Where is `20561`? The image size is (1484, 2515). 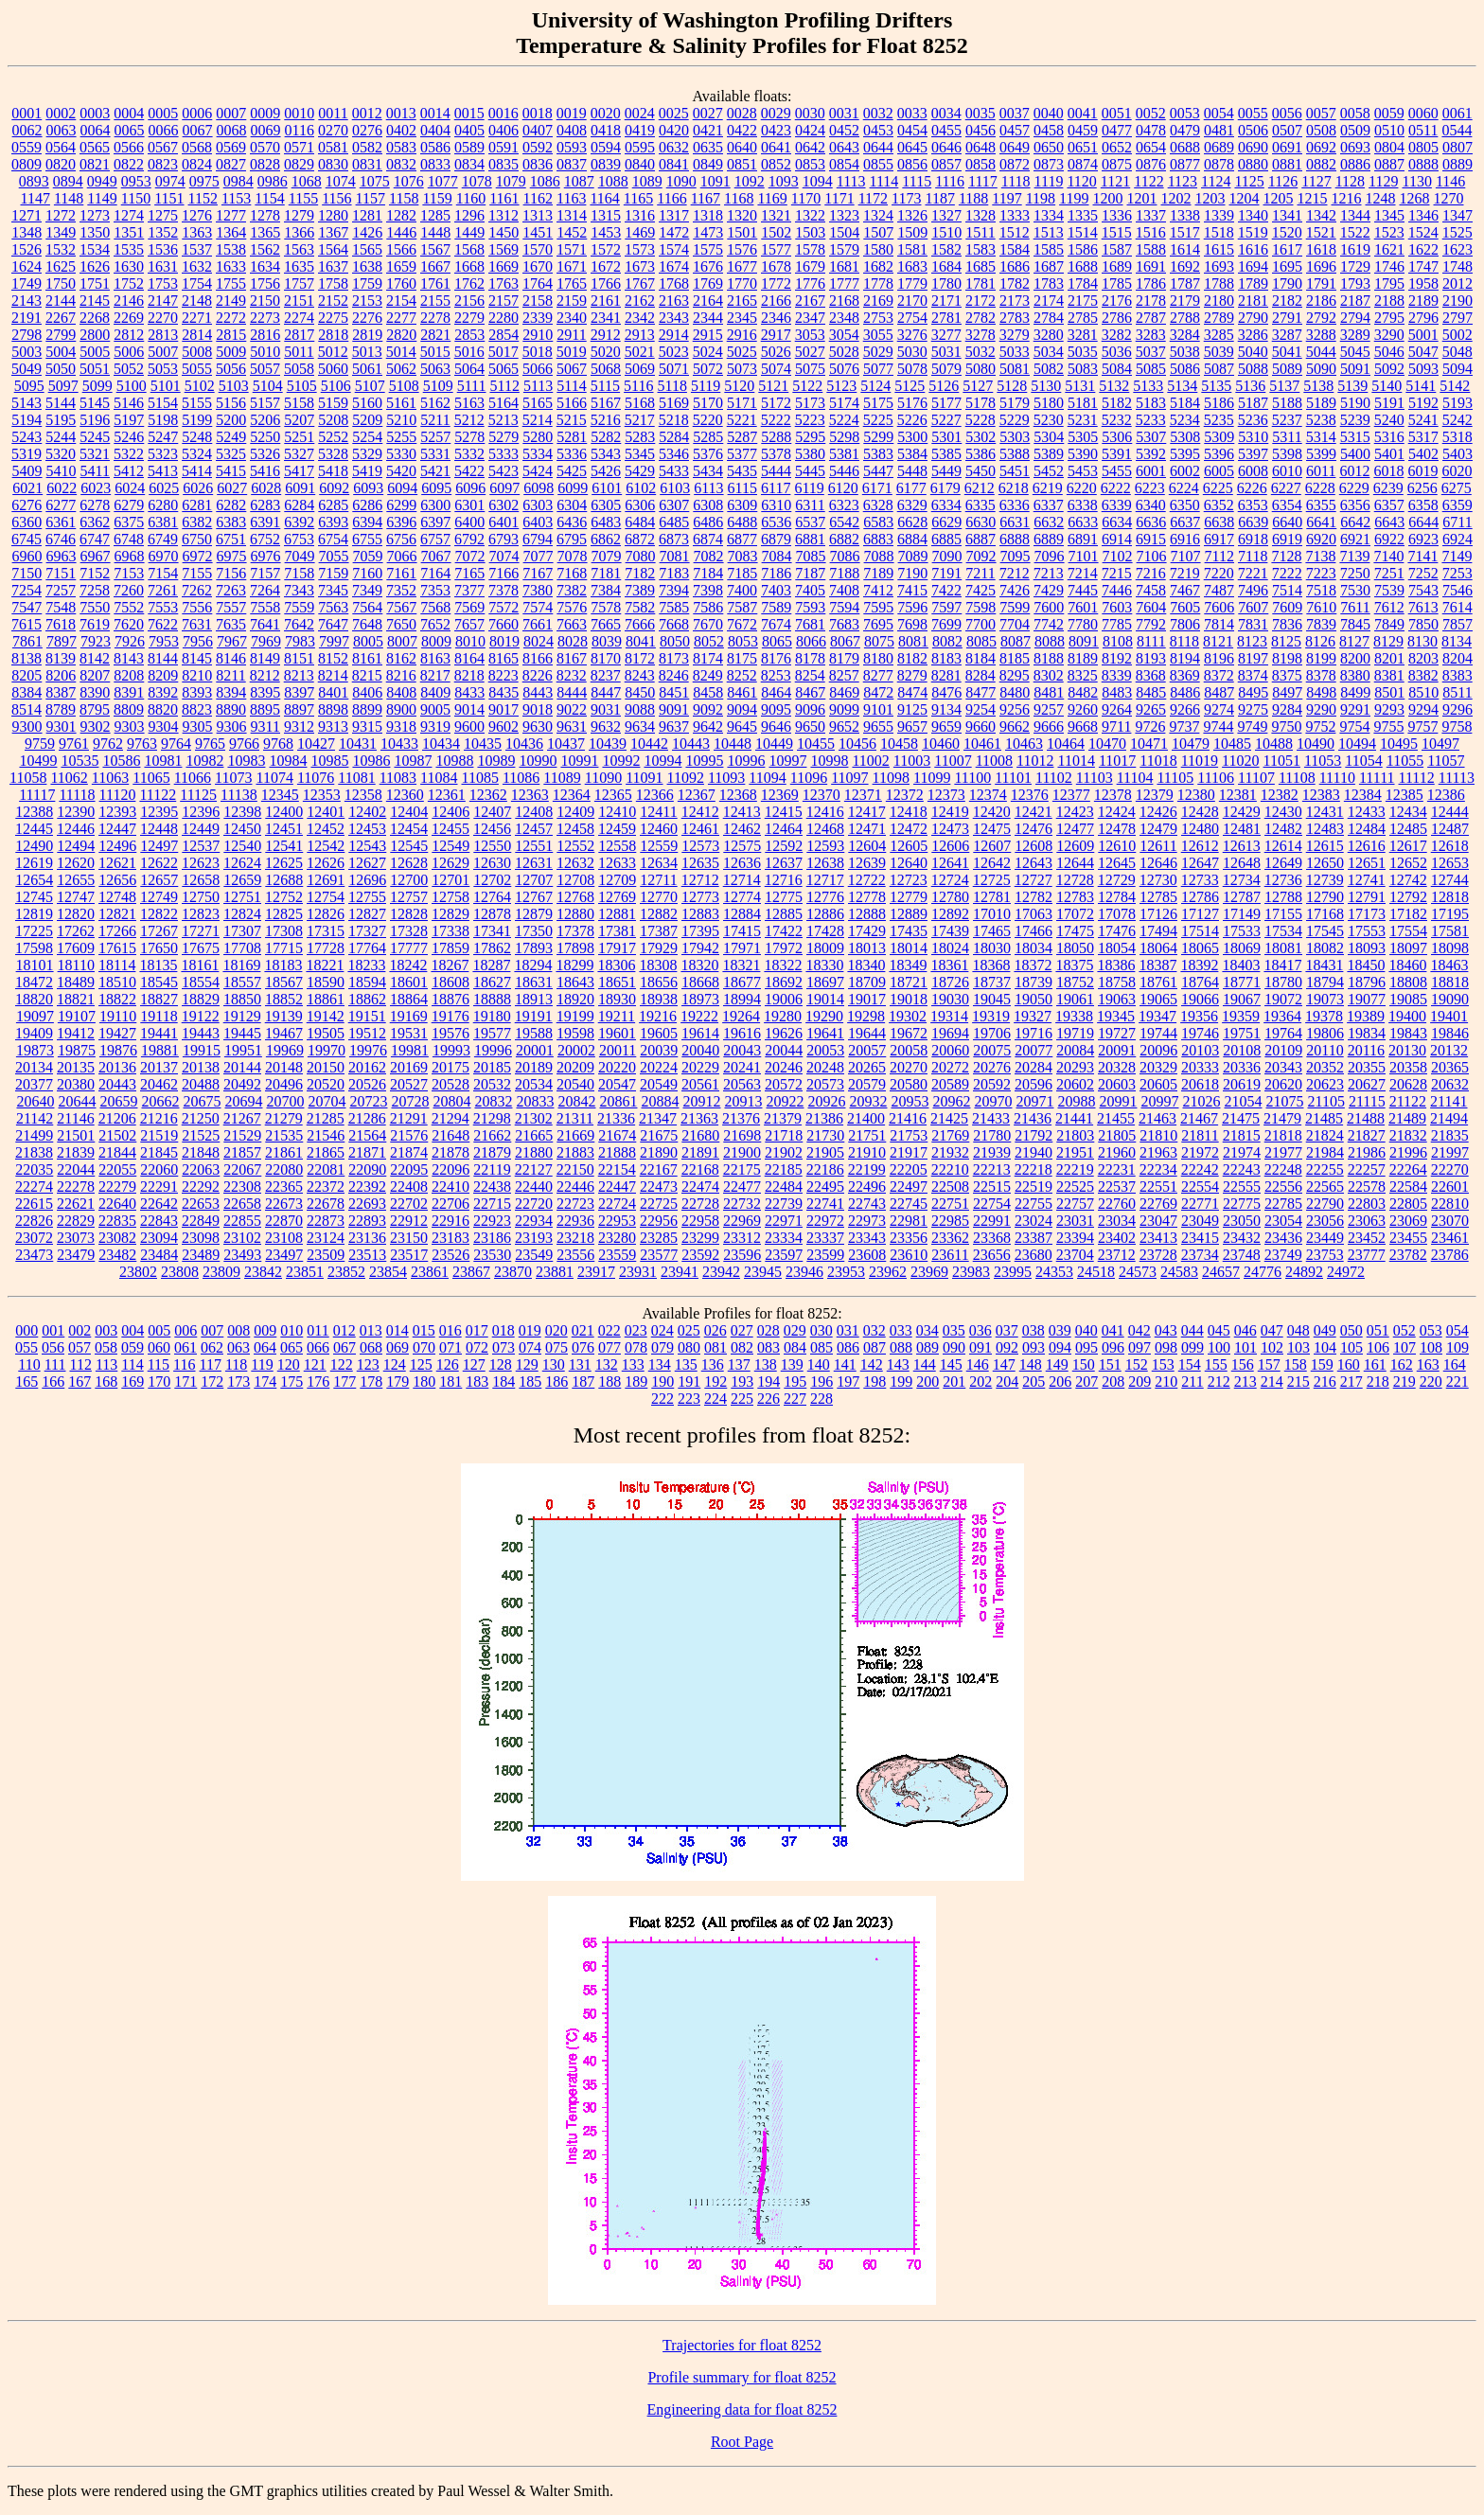
20561 is located at coordinates (700, 1084).